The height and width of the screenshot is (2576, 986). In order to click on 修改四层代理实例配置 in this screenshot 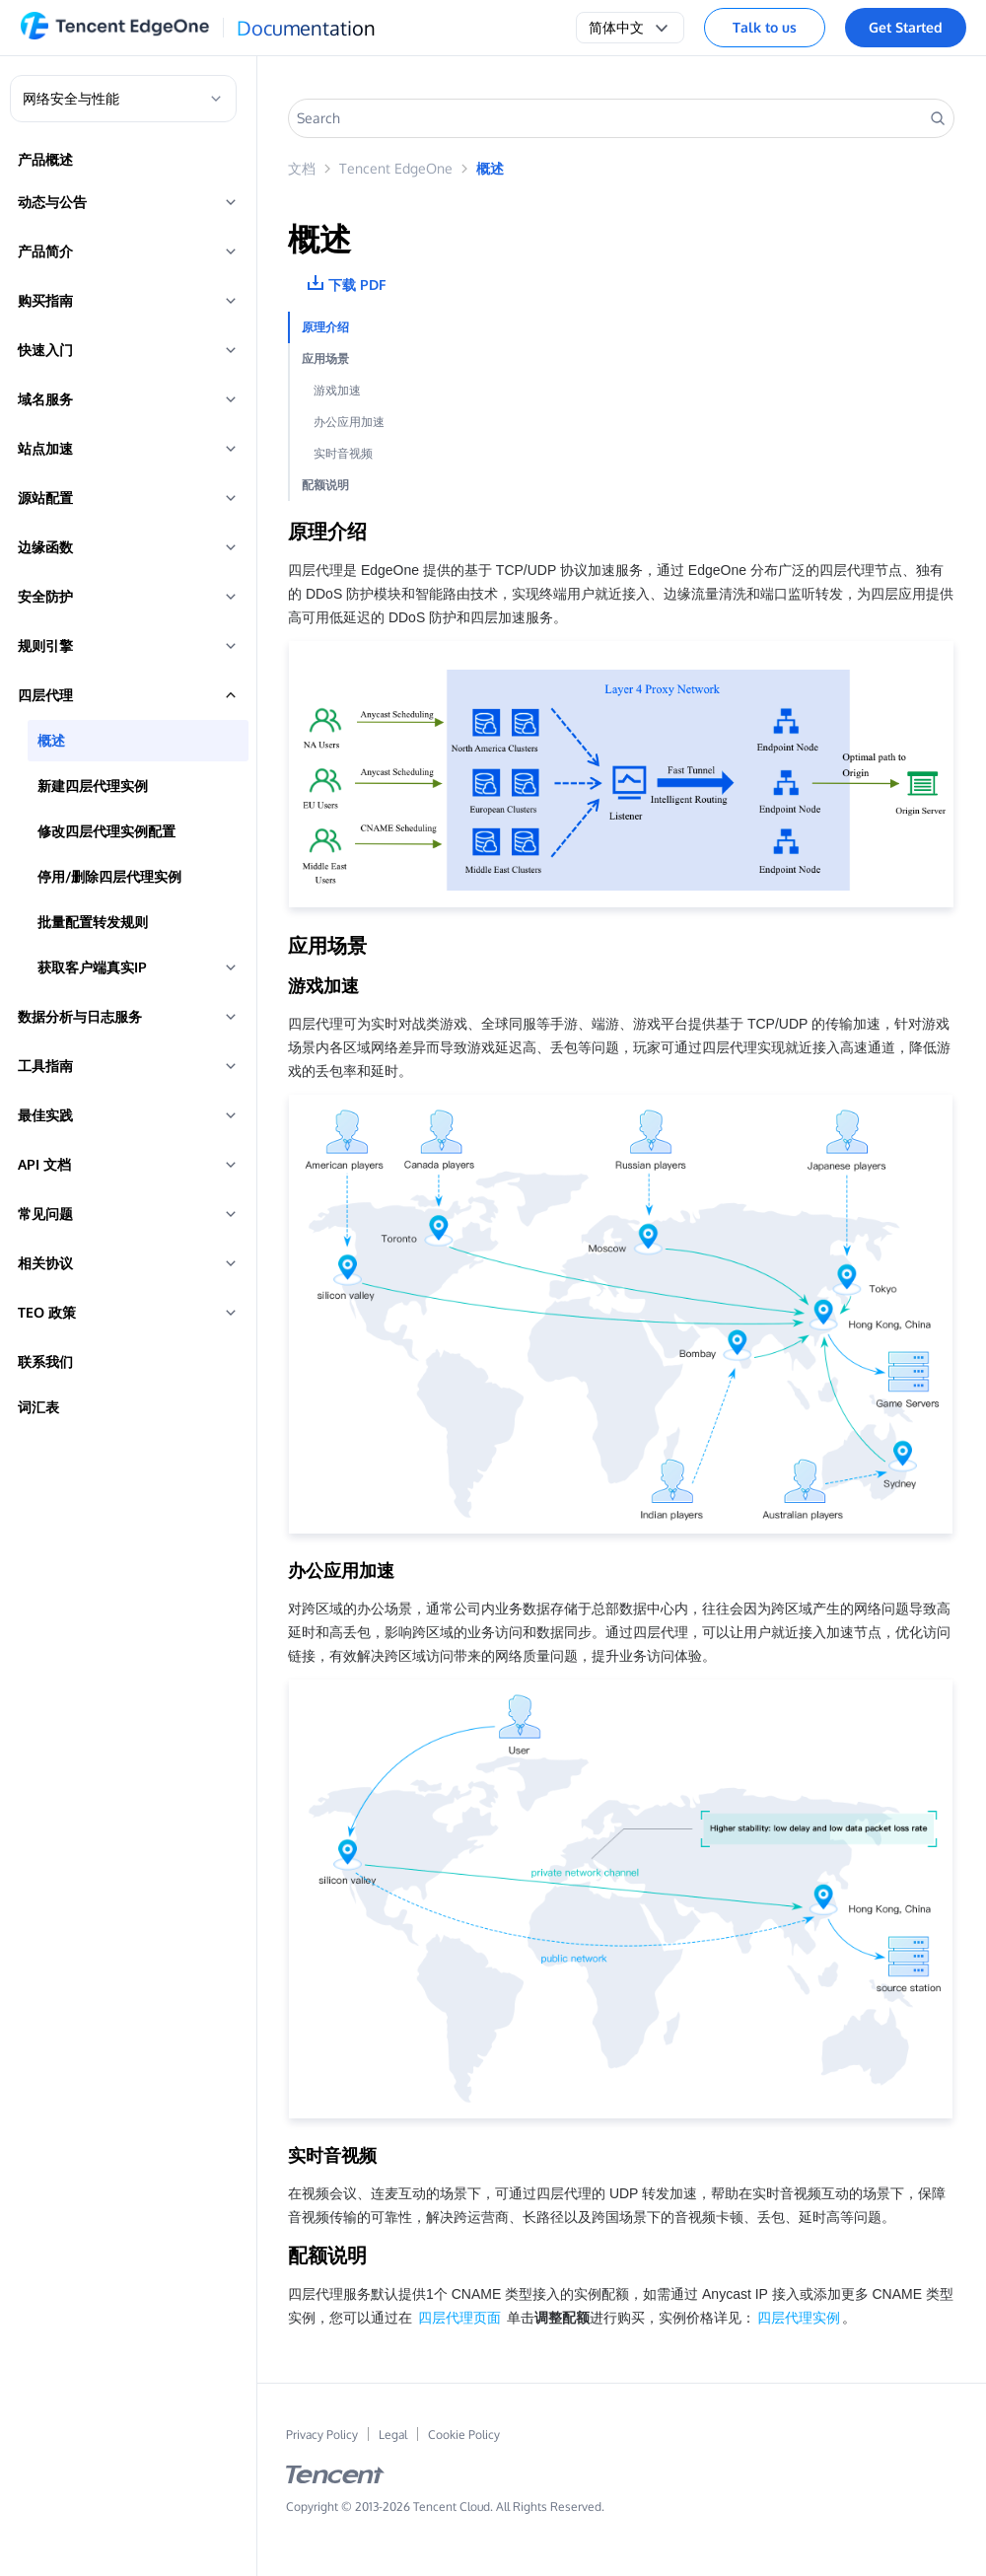, I will do `click(106, 831)`.